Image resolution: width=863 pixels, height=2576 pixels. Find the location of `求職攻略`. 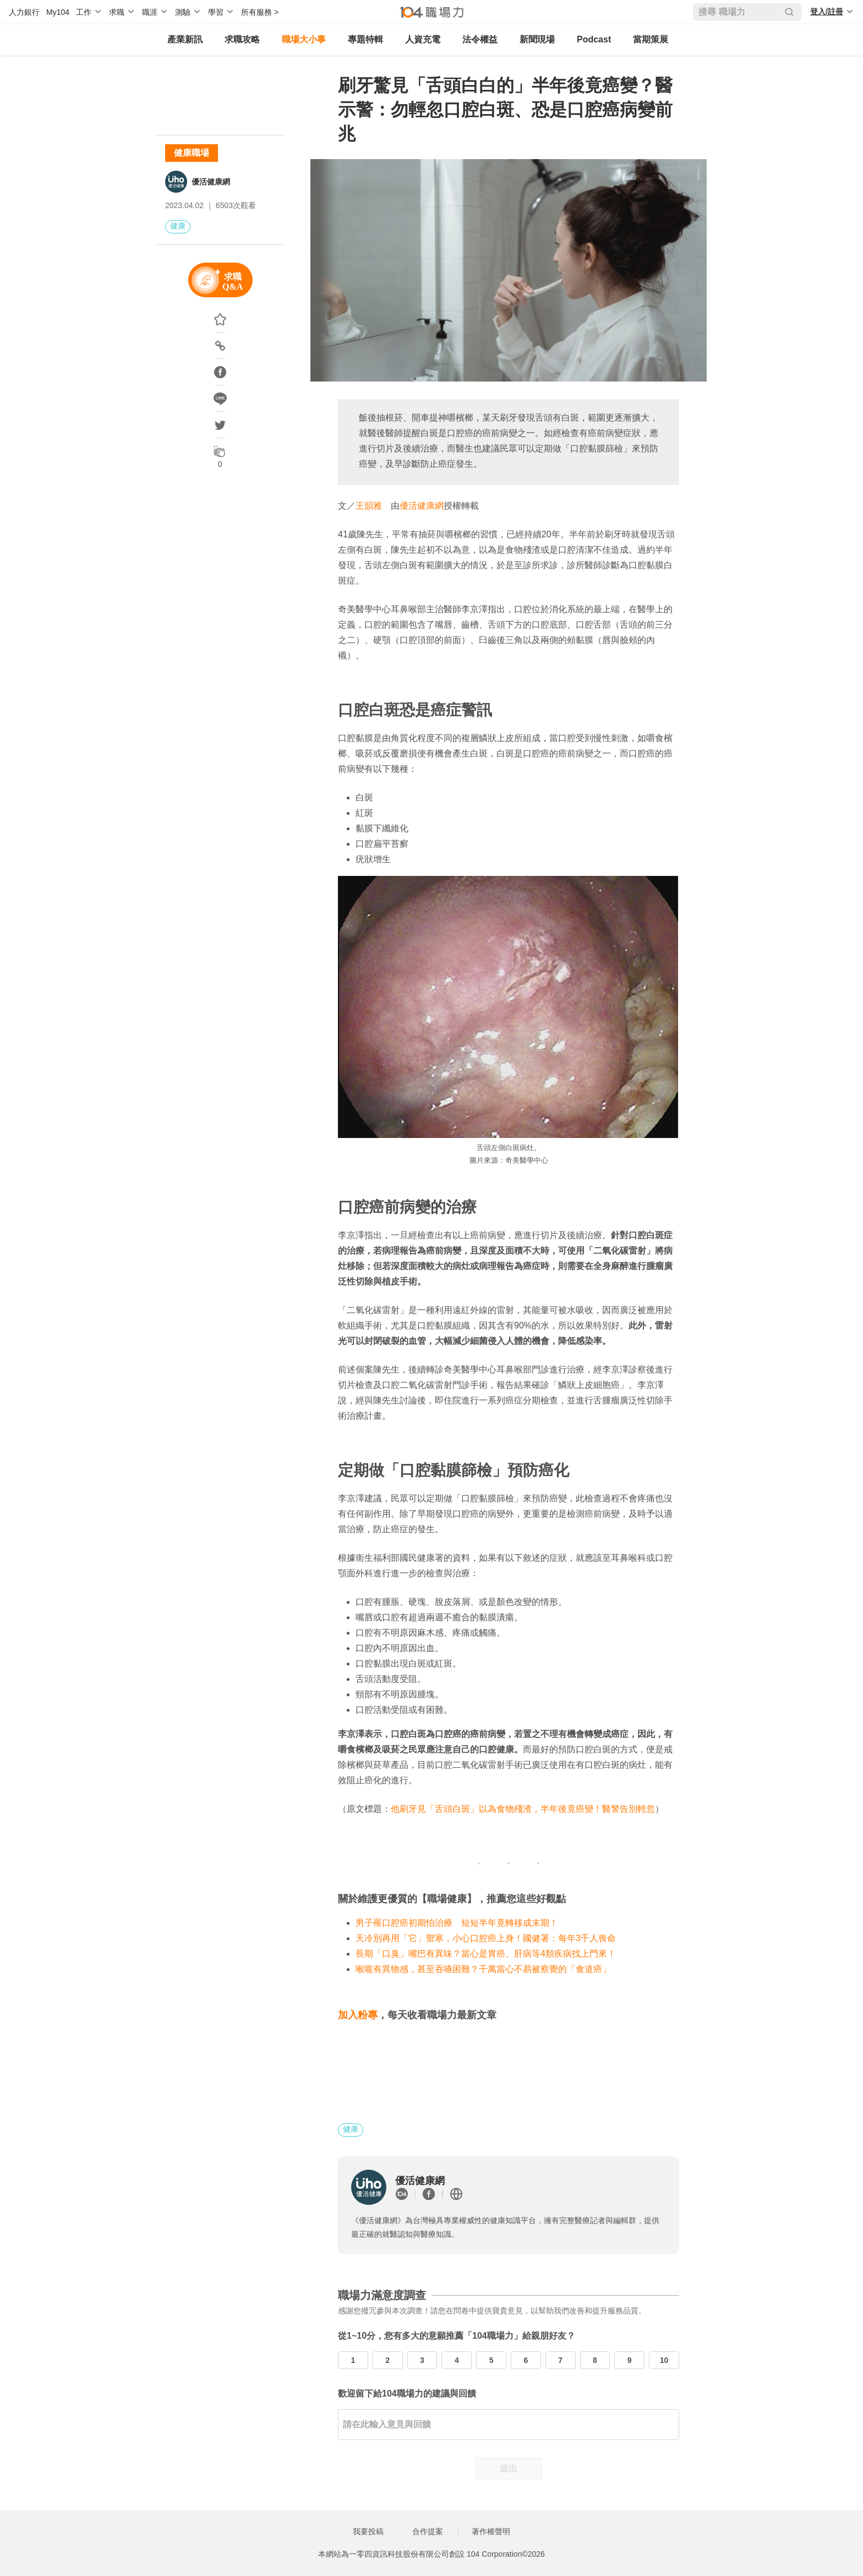

求職攻略 is located at coordinates (242, 39).